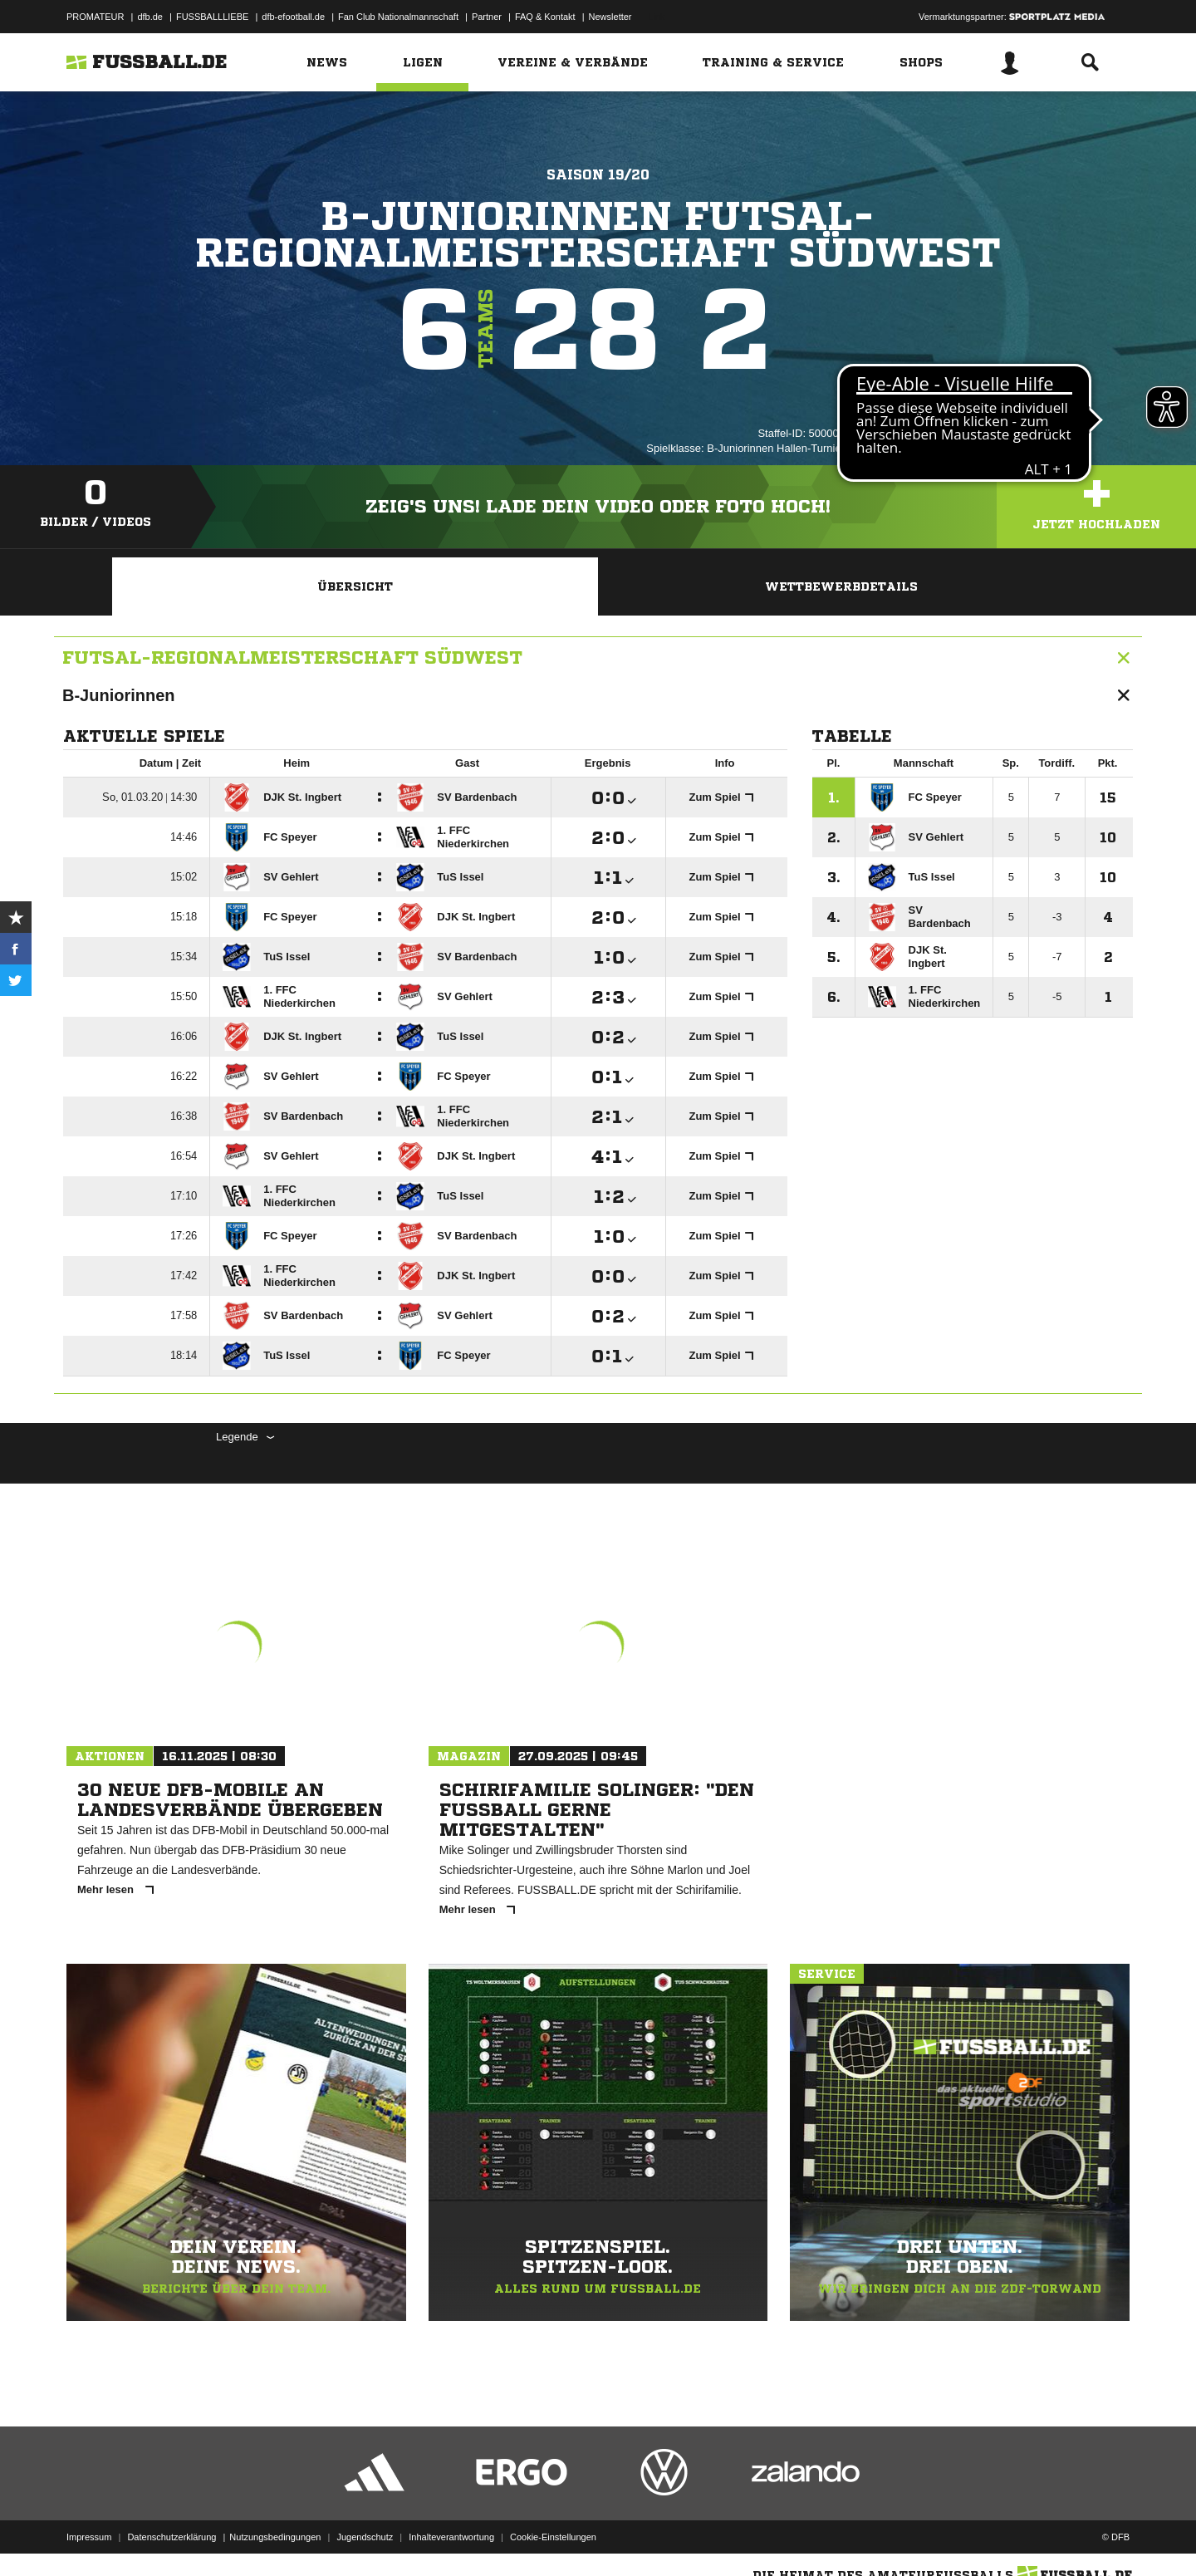 This screenshot has height=2576, width=1196. Describe the element at coordinates (88, 2537) in the screenshot. I see `Impressum` at that location.